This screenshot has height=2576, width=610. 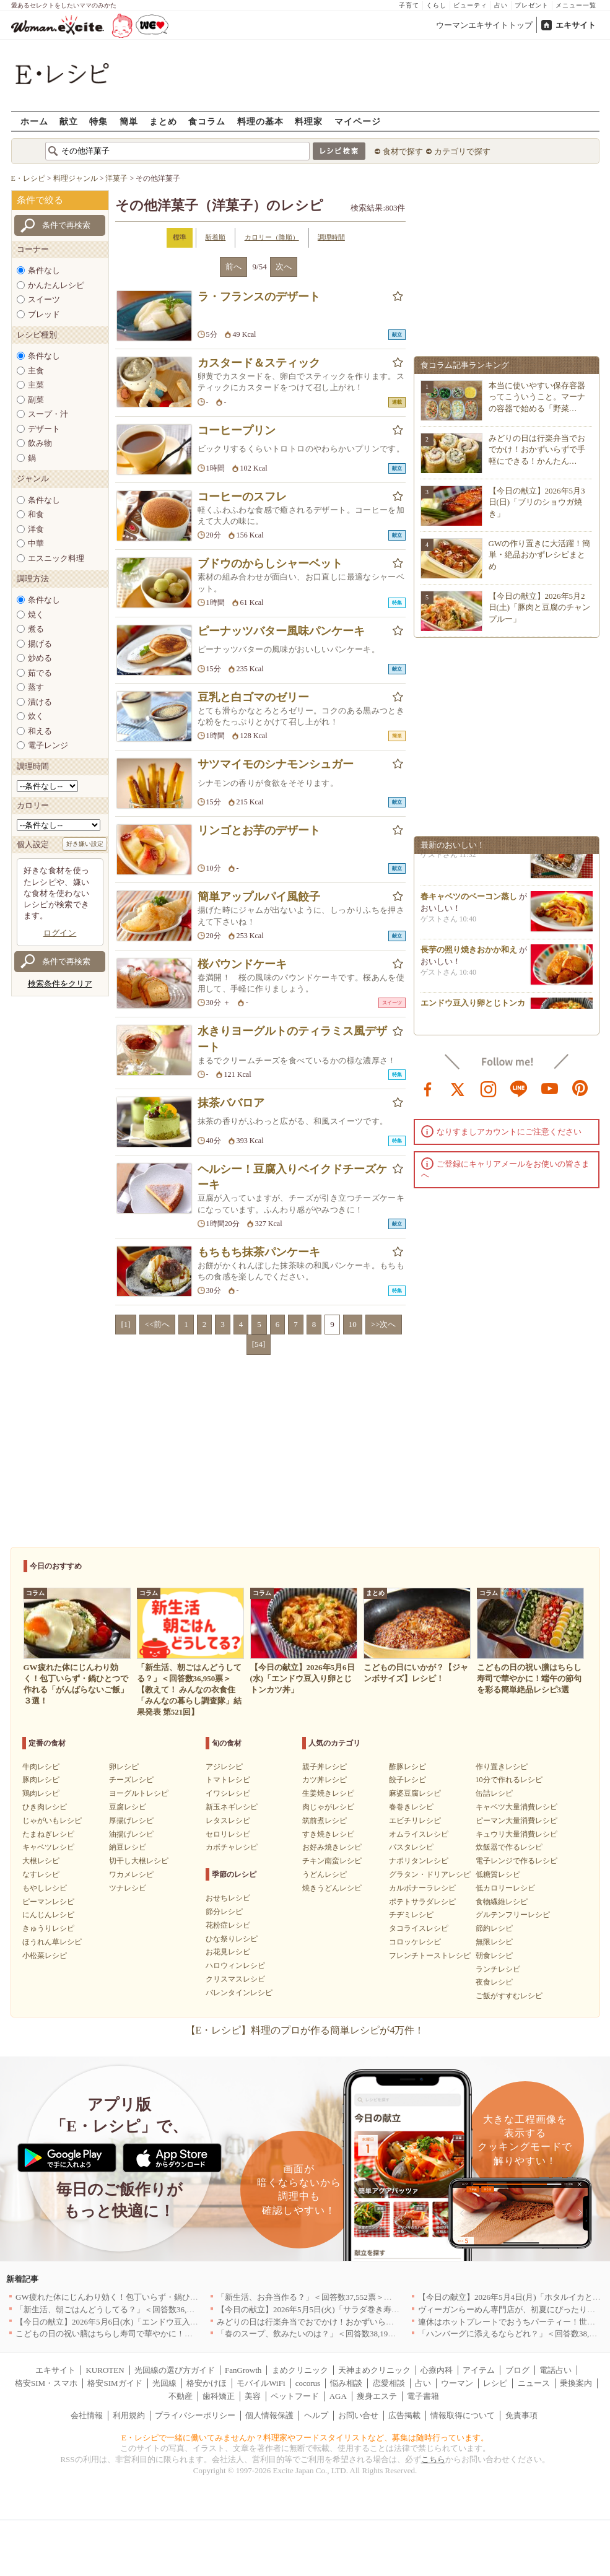 What do you see at coordinates (332, 1888) in the screenshot?
I see `焼きうどんレシピ` at bounding box center [332, 1888].